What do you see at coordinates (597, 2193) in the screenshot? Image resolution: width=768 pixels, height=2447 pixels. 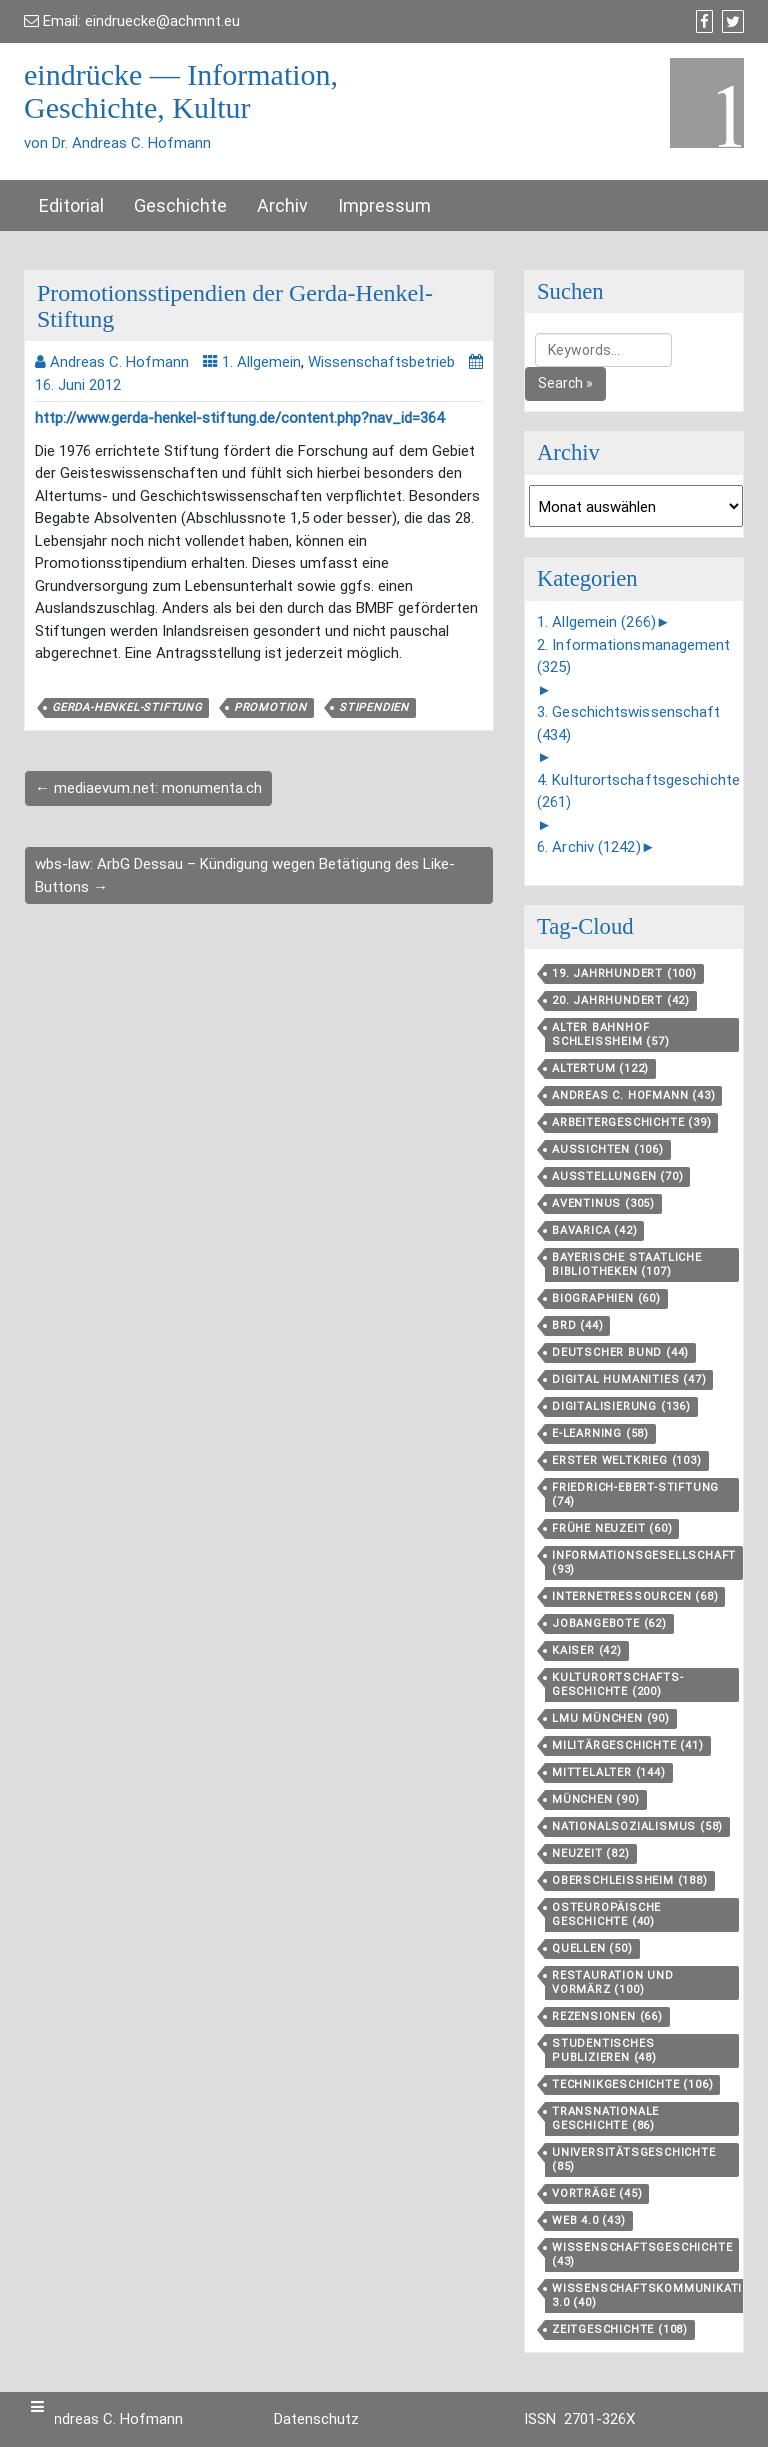 I see `Vorträge [Vorträge (45 Einträge)]` at bounding box center [597, 2193].